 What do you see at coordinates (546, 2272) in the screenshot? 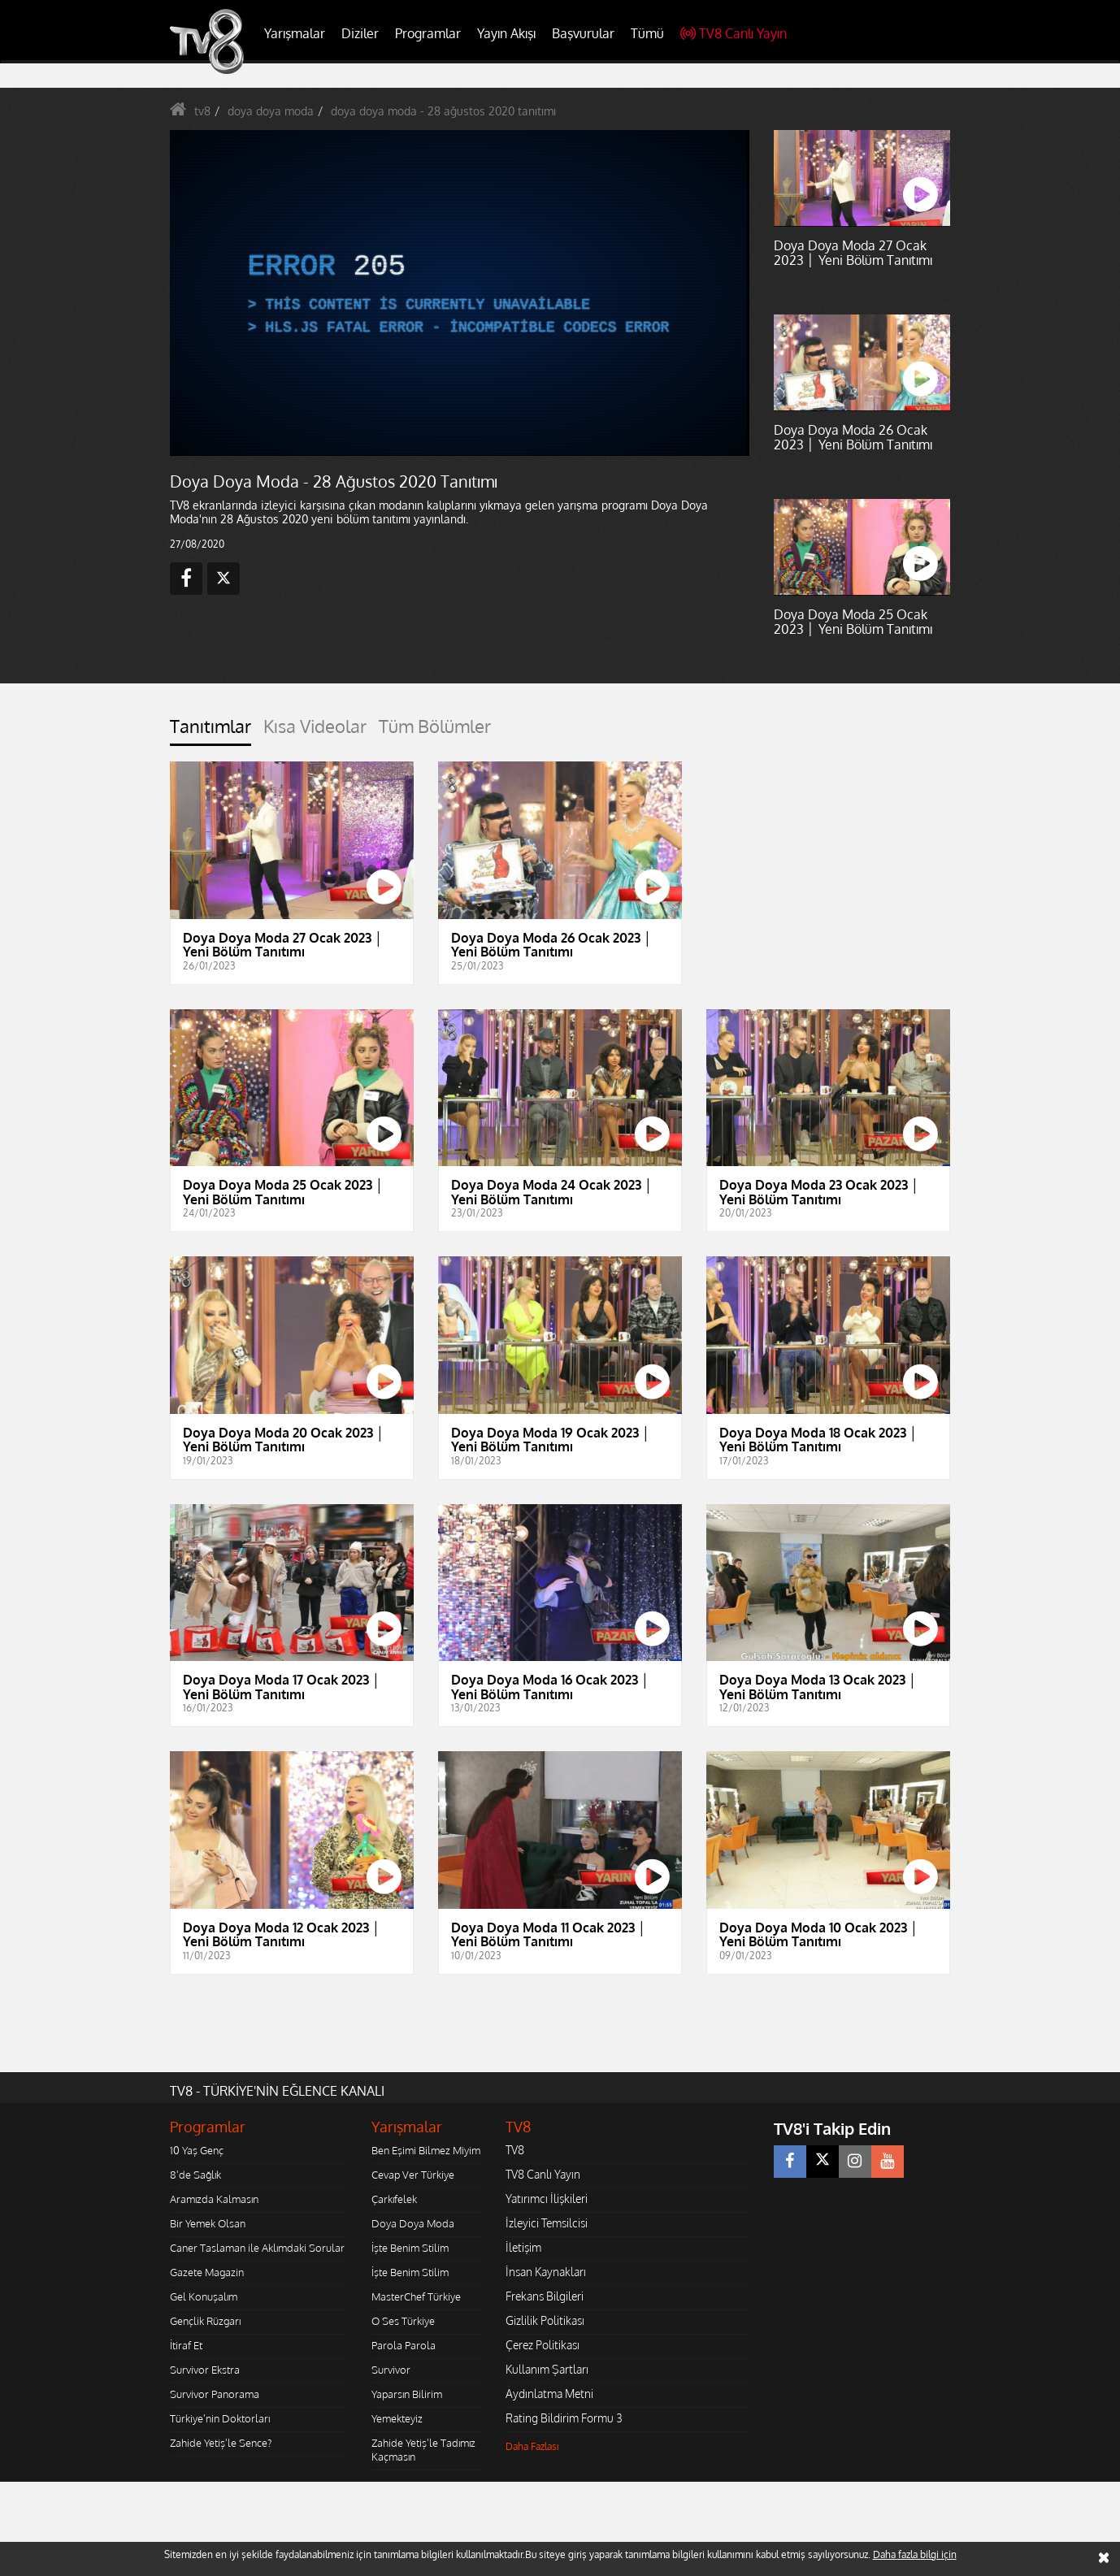
I see `İnsan Kaynakları` at bounding box center [546, 2272].